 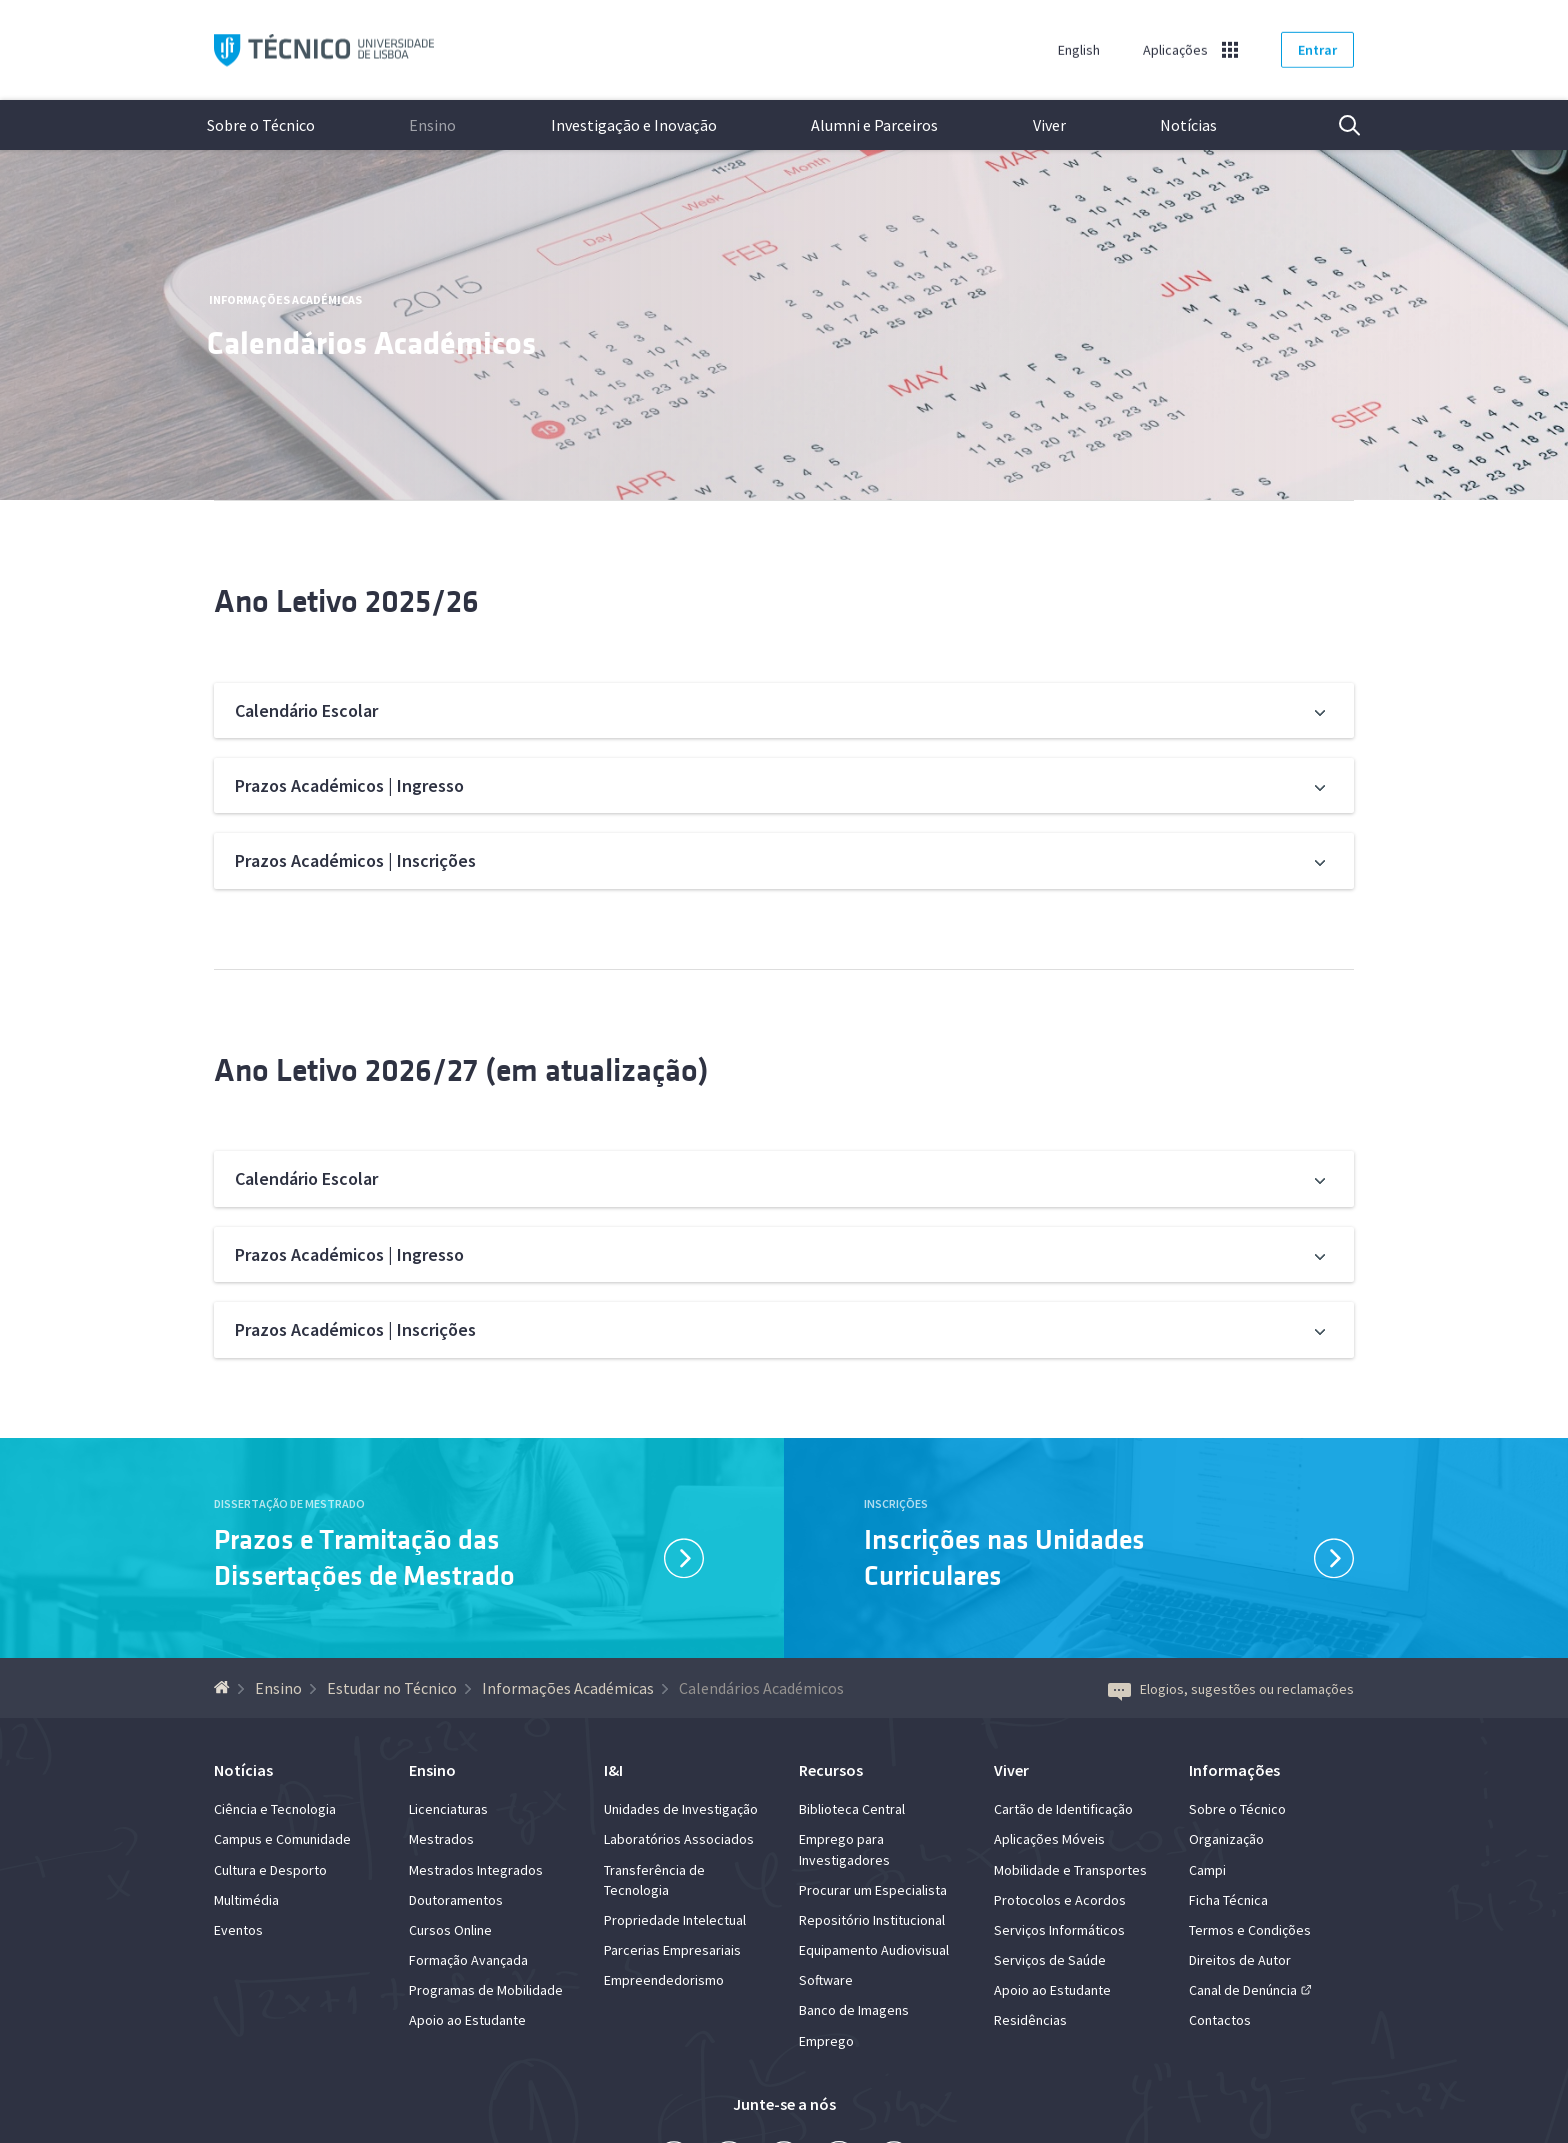 What do you see at coordinates (873, 1890) in the screenshot?
I see `Procurar um Especialista` at bounding box center [873, 1890].